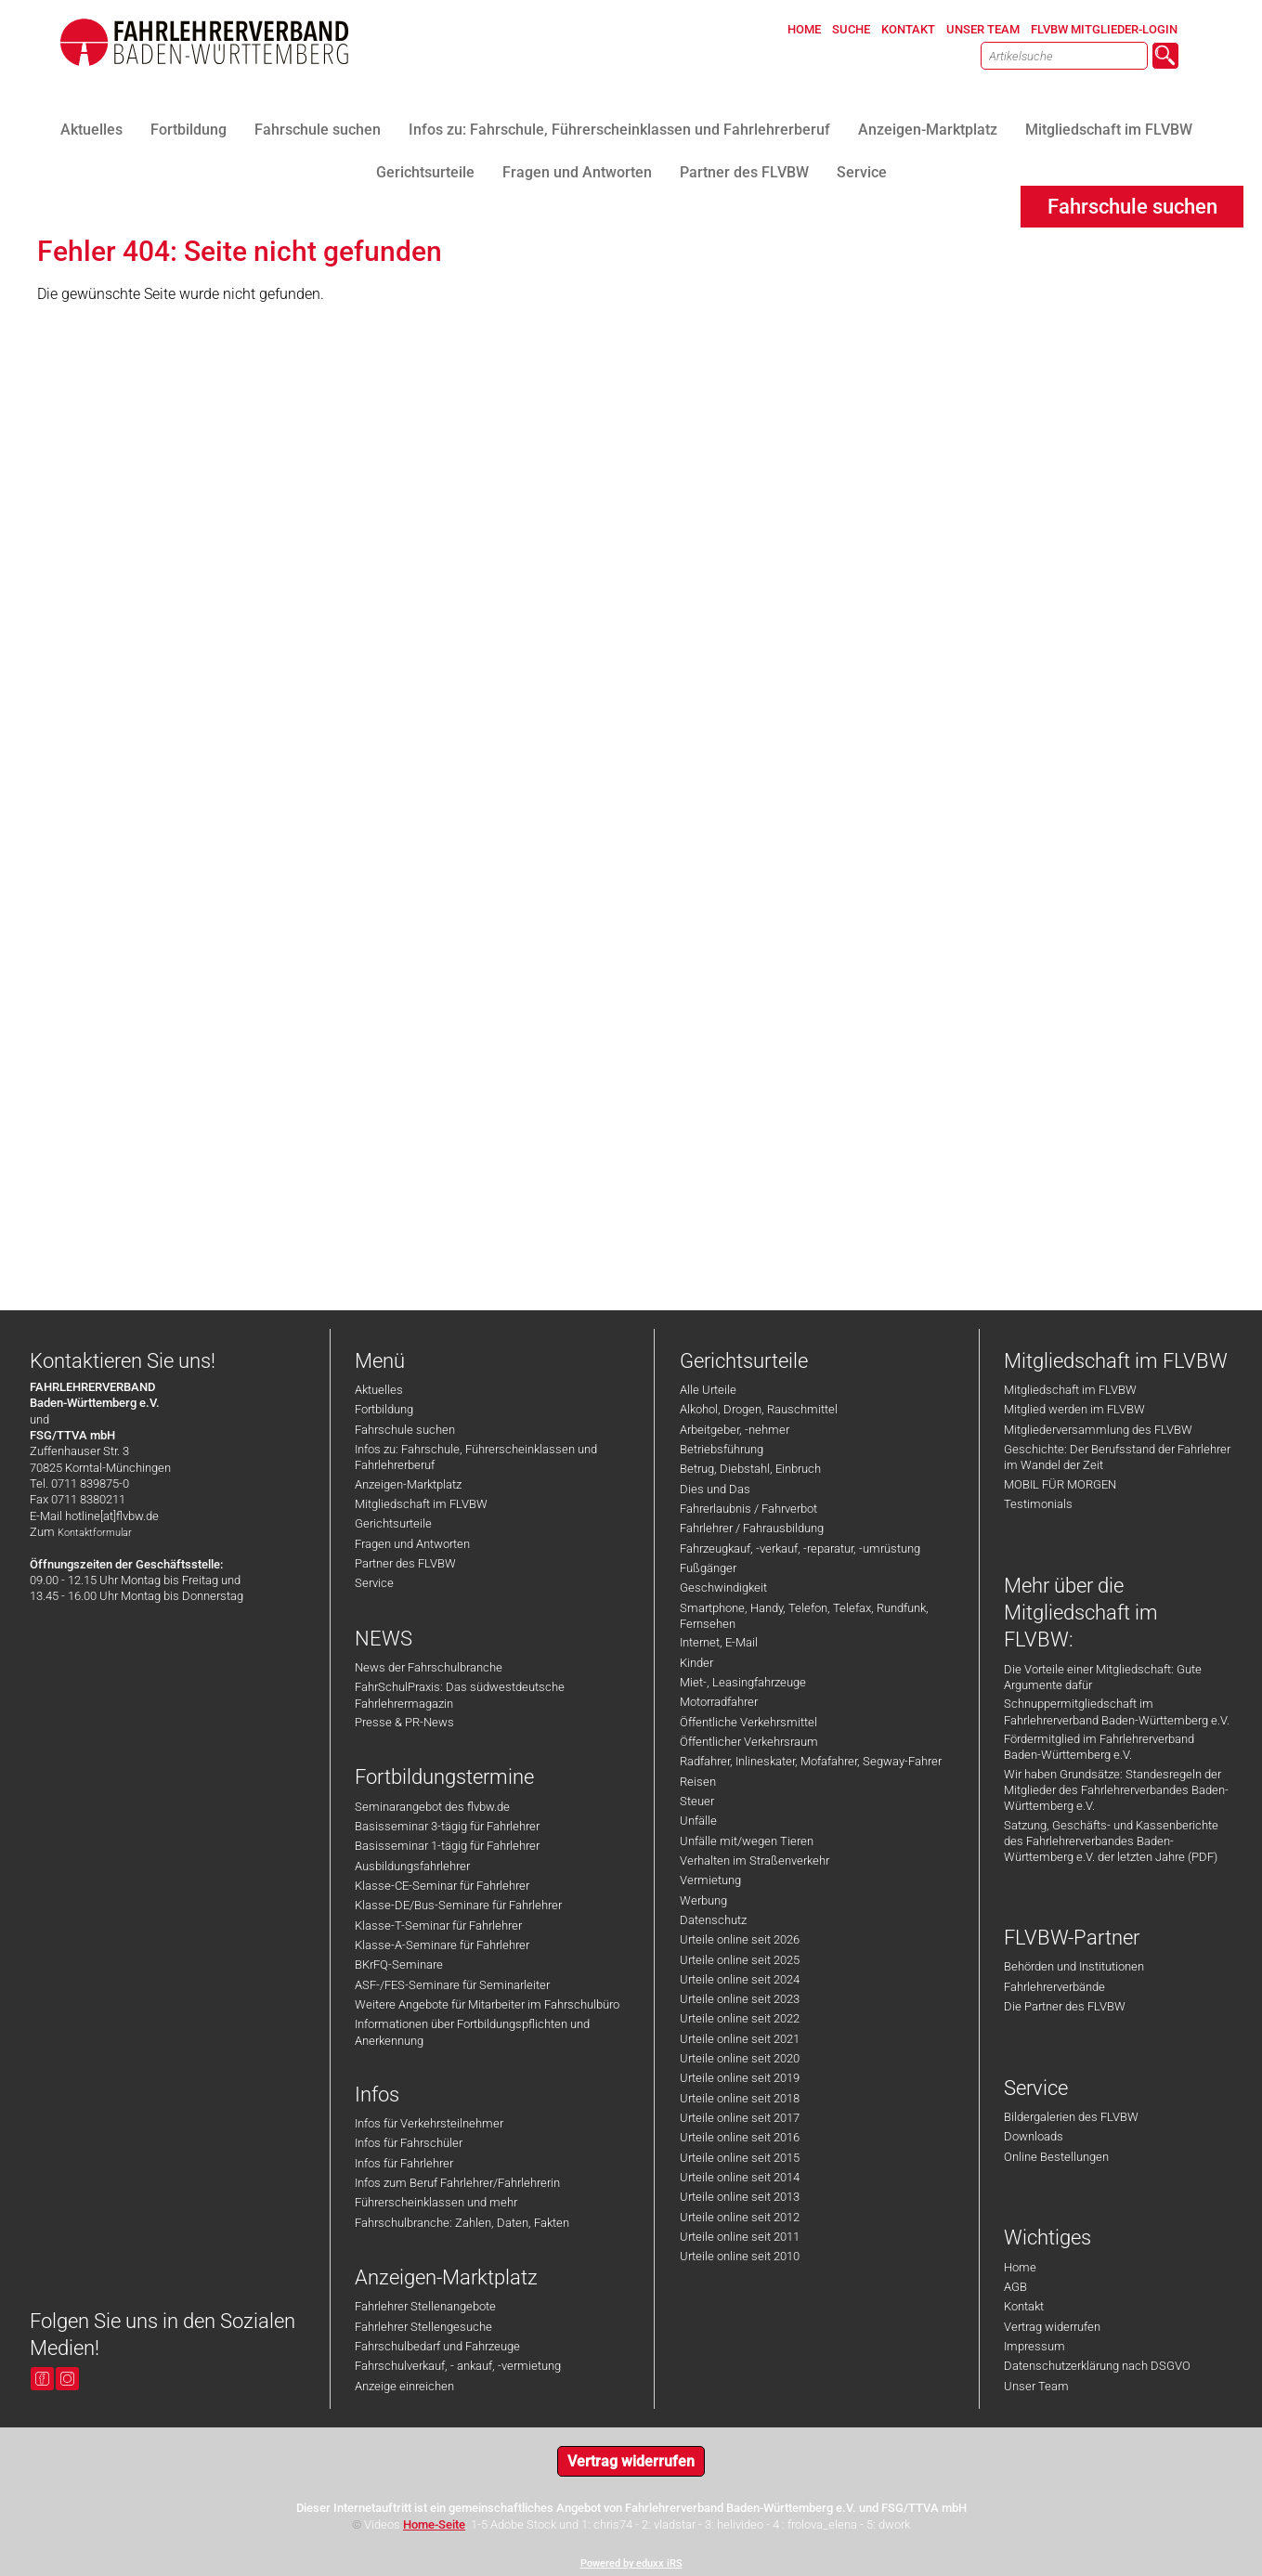 This screenshot has height=2576, width=1262. I want to click on Partner des FLVBW, so click(405, 1563).